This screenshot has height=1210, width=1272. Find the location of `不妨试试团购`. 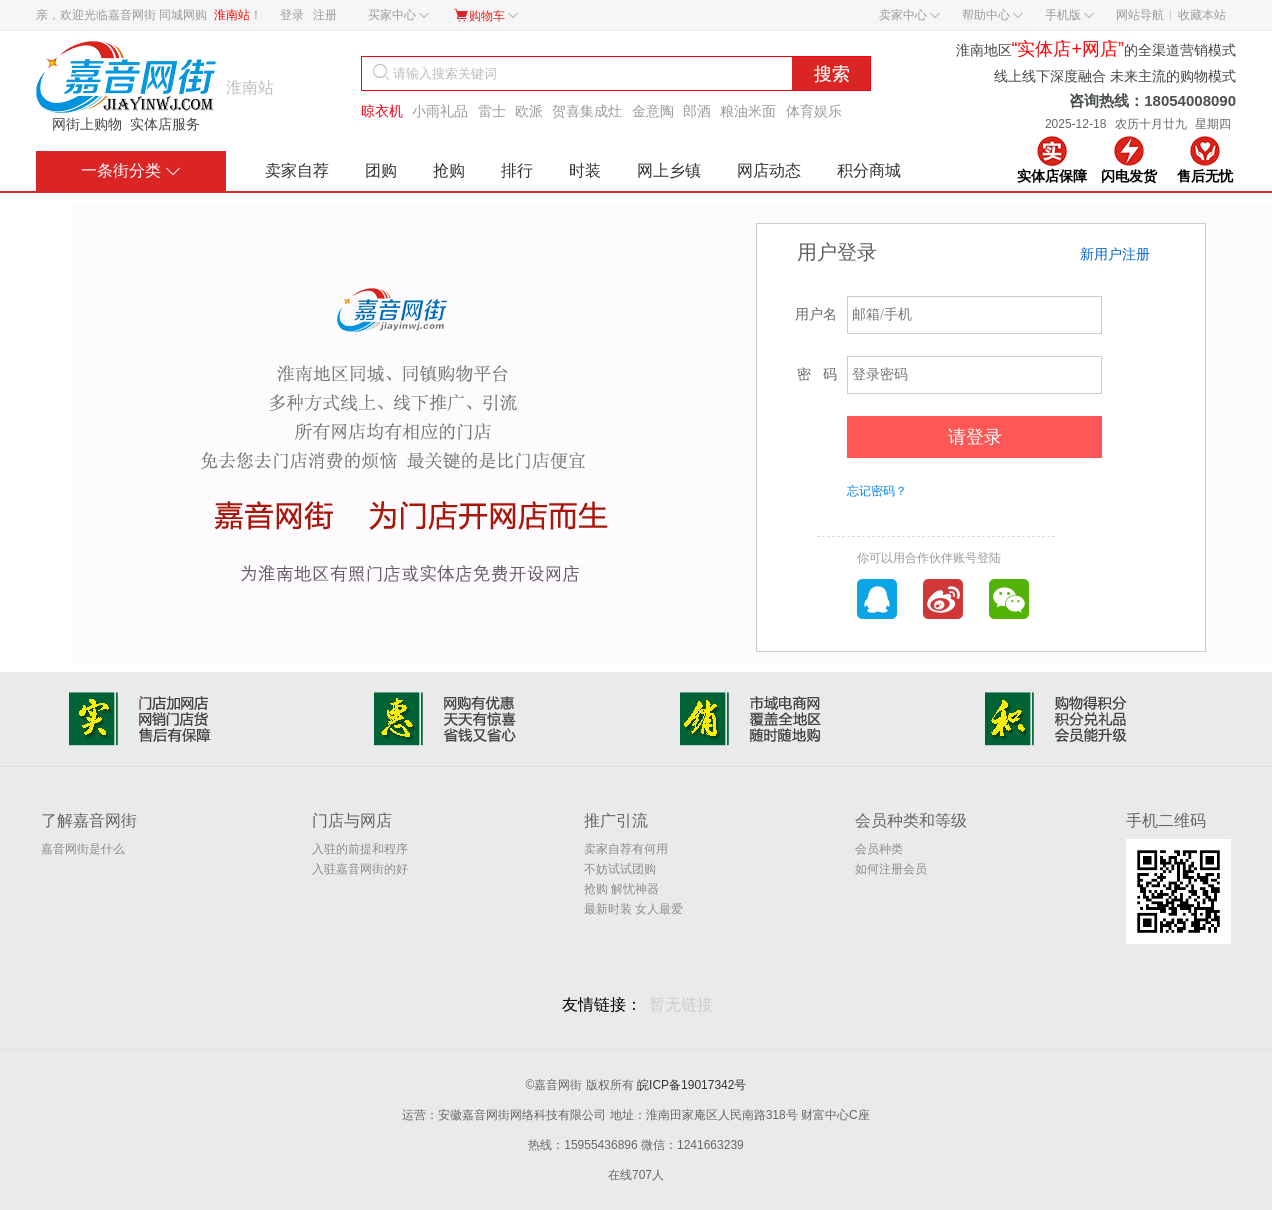

不妨试试团购 is located at coordinates (620, 869).